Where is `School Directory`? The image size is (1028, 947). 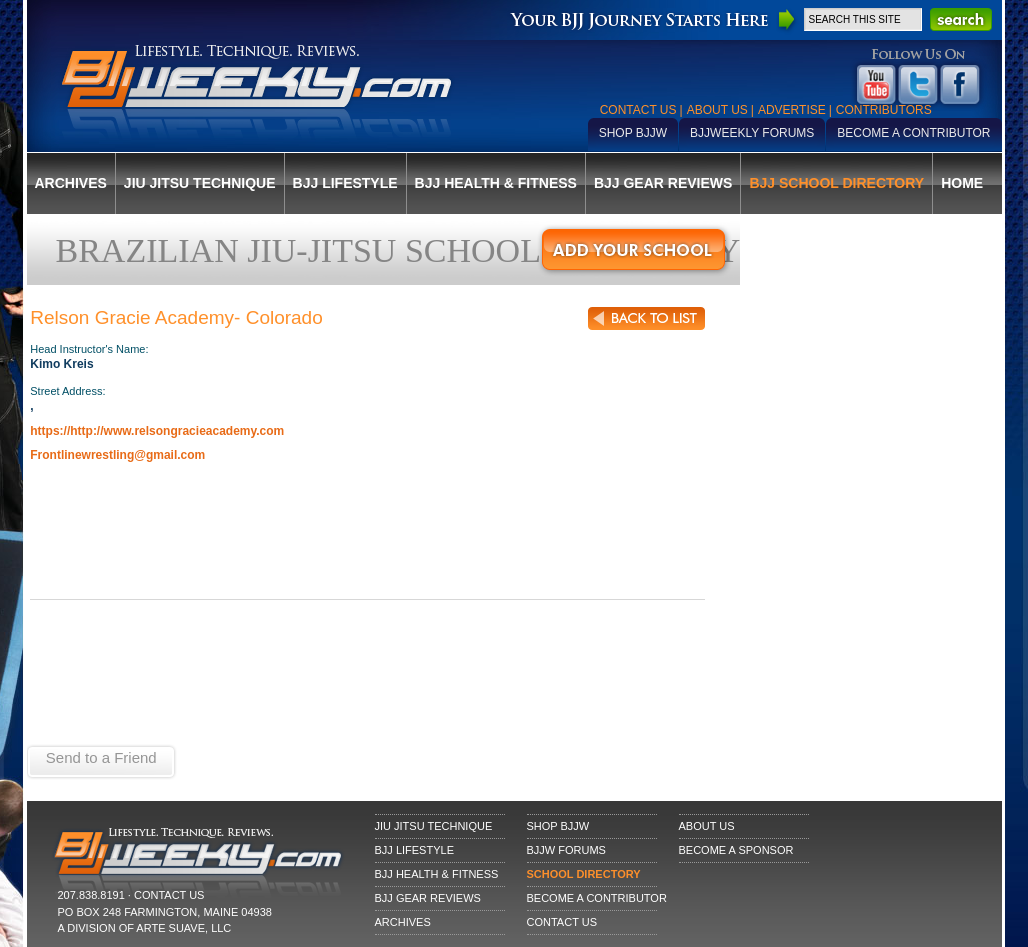 School Directory is located at coordinates (584, 874).